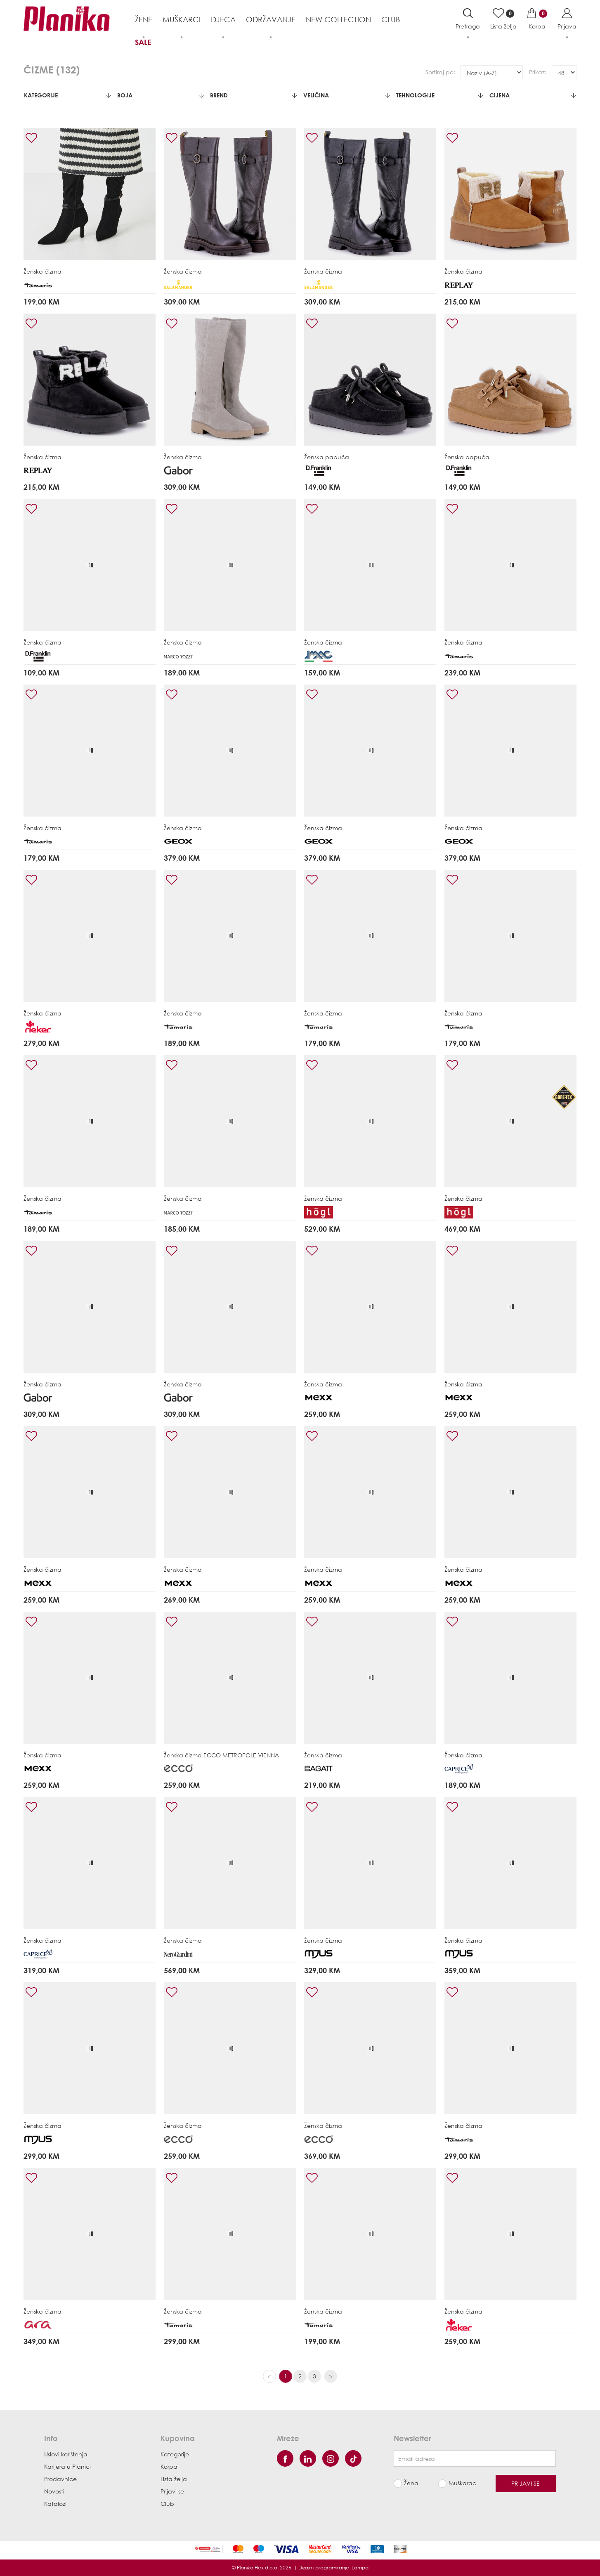  I want to click on Muškarac, so click(462, 2482).